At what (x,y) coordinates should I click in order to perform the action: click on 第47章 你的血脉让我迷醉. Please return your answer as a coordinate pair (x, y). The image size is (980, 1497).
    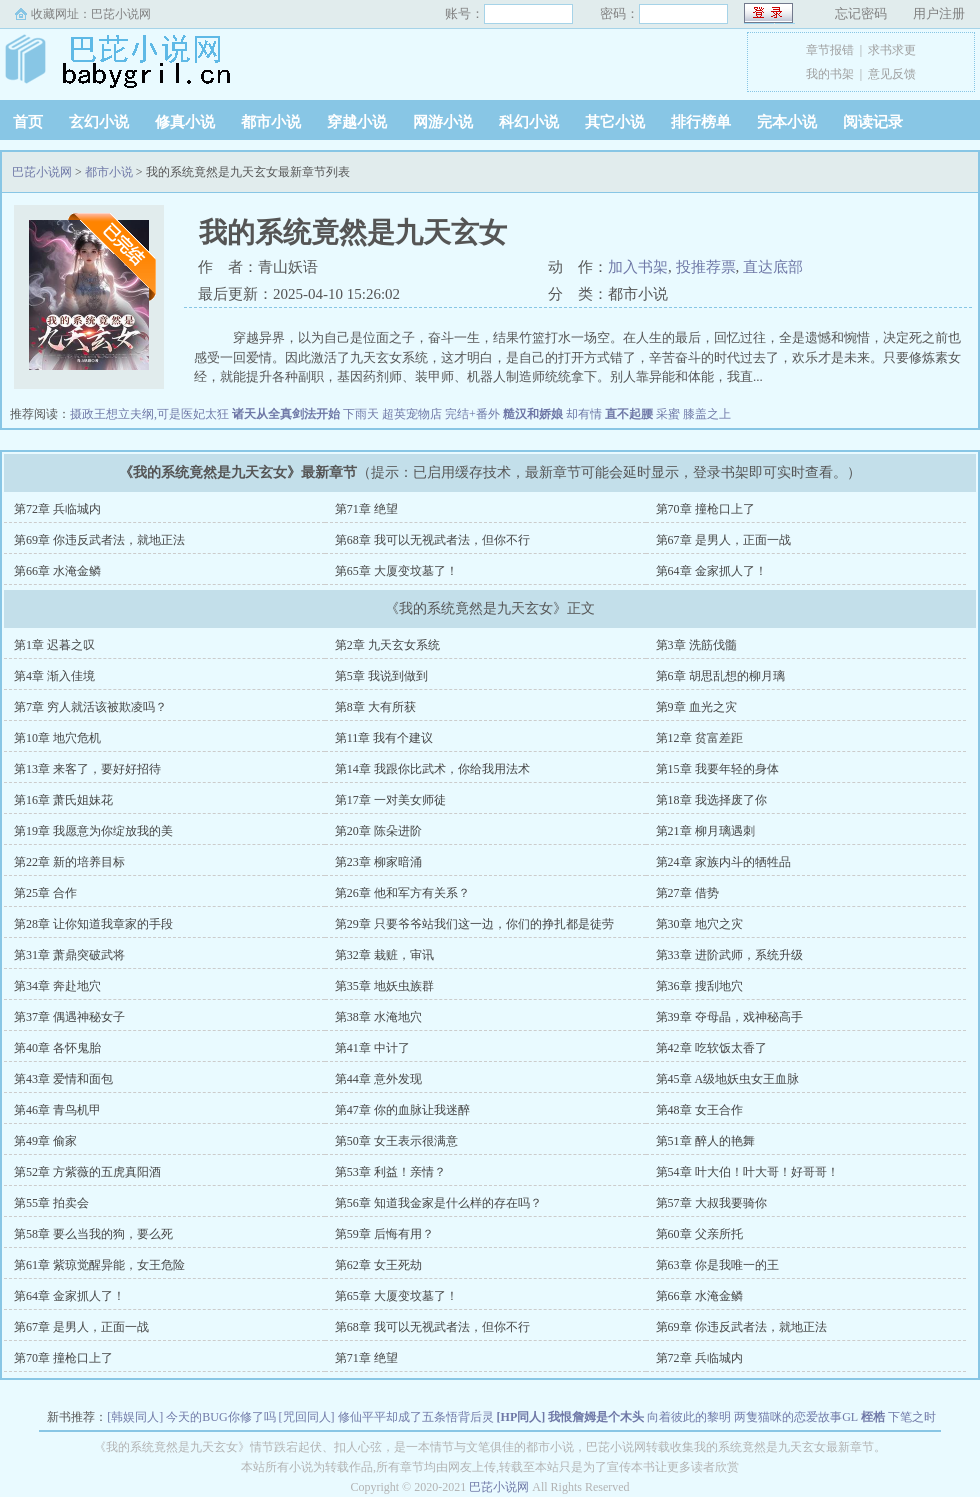
    Looking at the image, I should click on (402, 1110).